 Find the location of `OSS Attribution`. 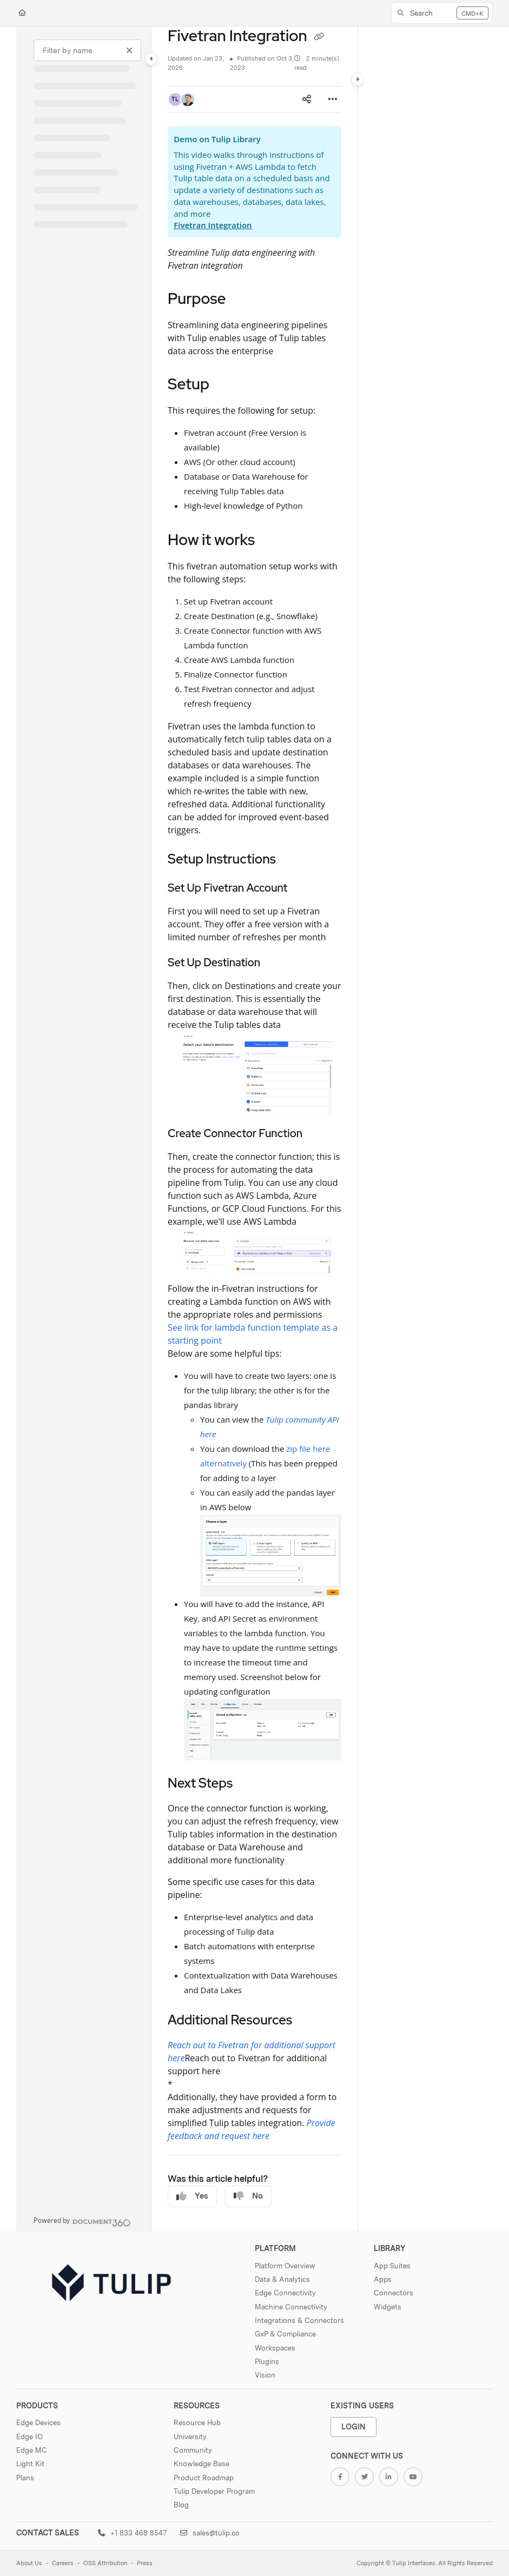

OSS Attribution is located at coordinates (105, 2563).